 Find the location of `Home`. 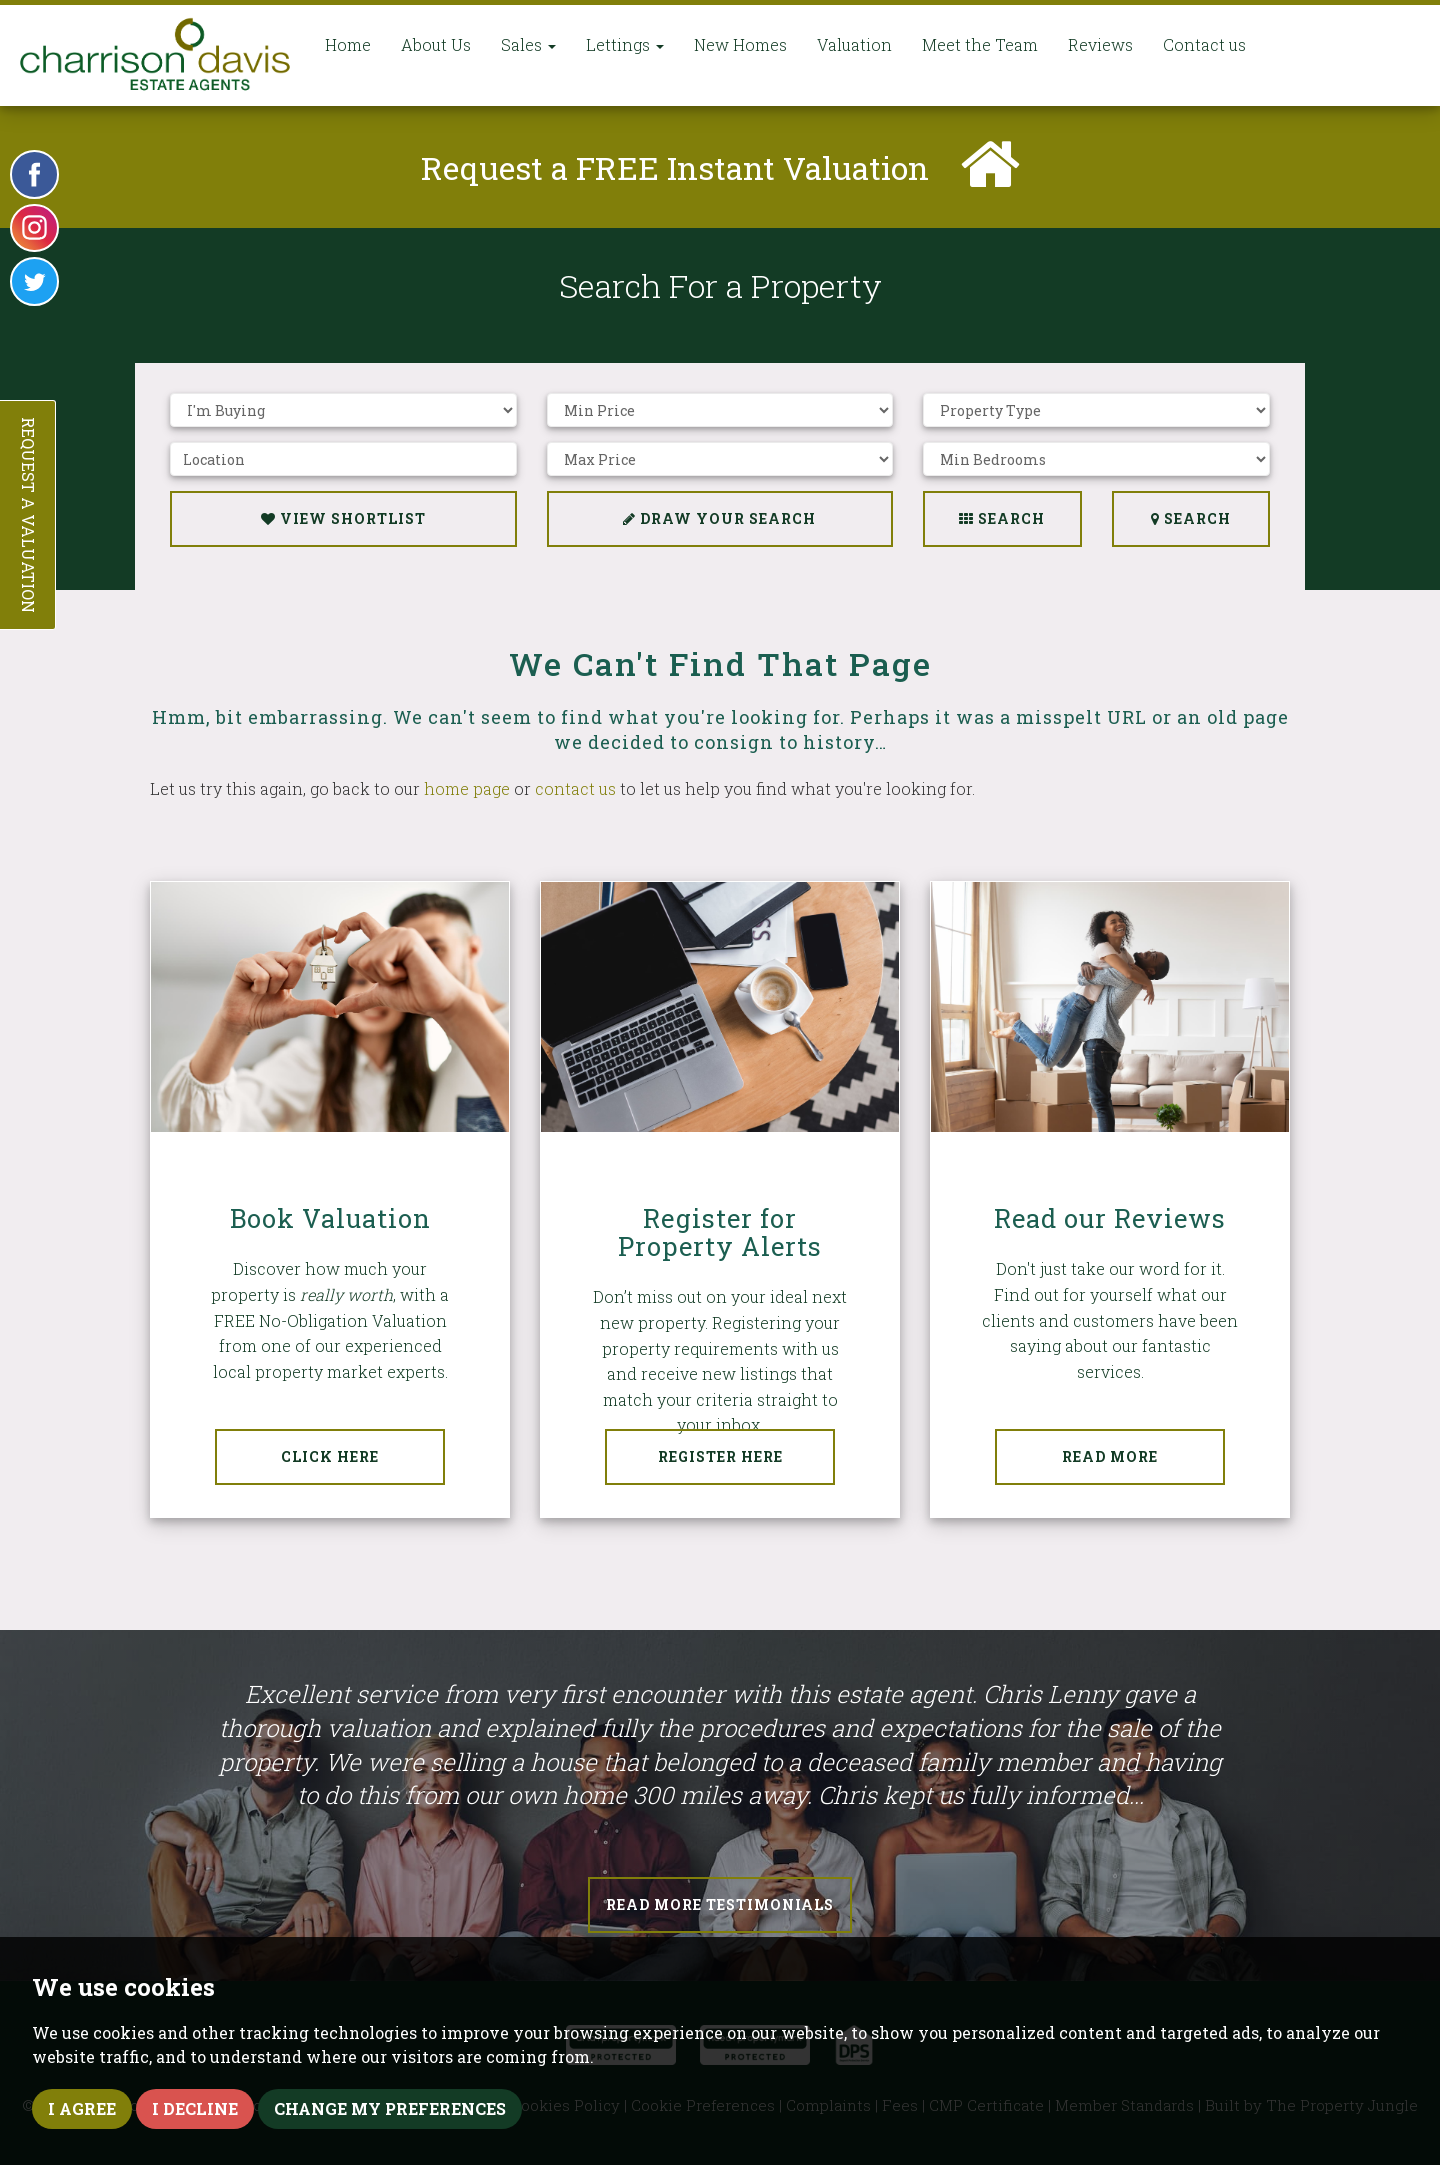

Home is located at coordinates (348, 44).